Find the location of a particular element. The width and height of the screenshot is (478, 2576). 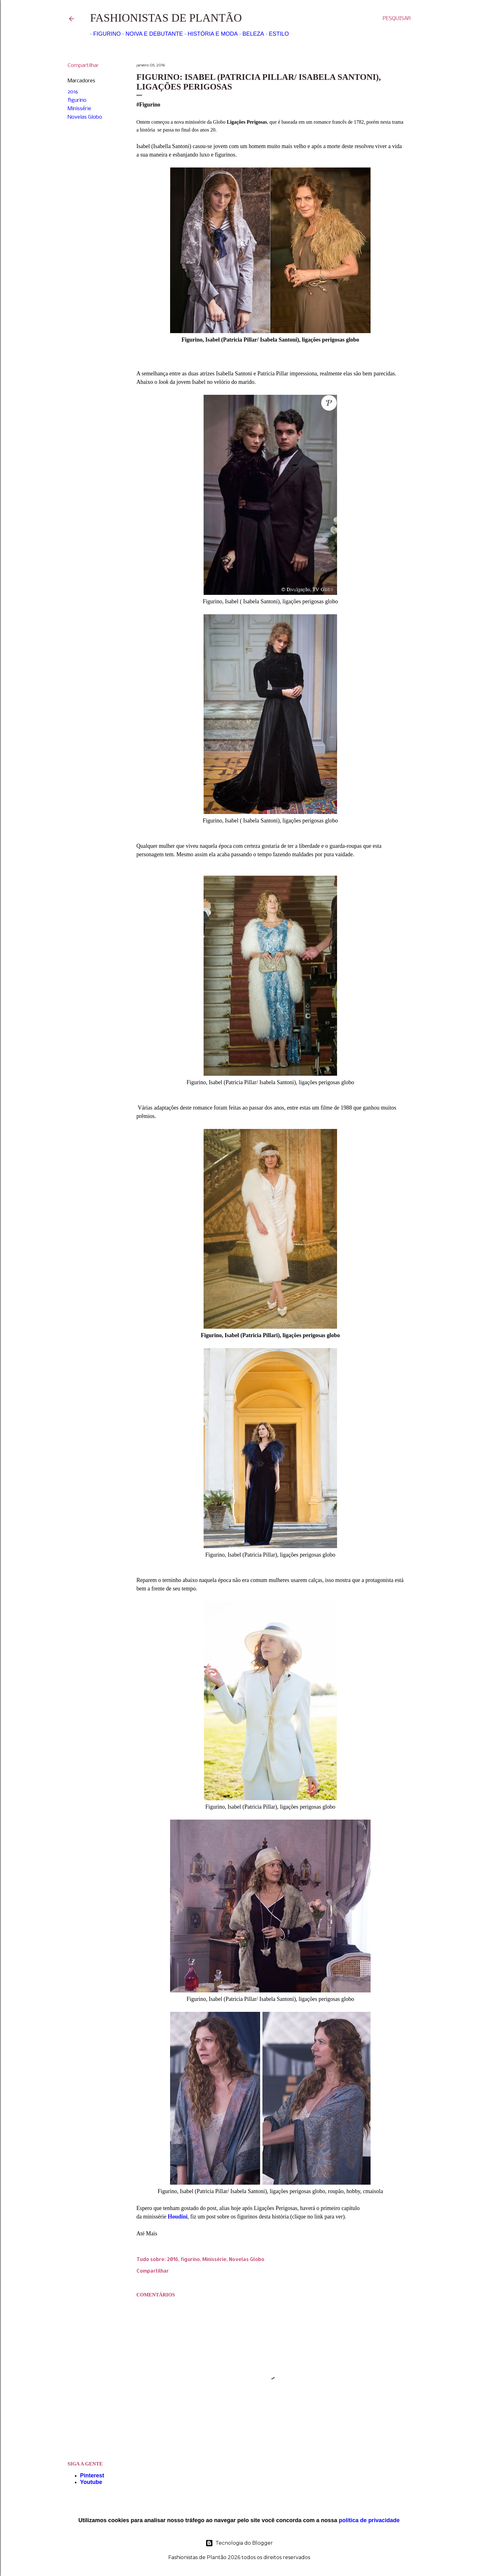

Compartilhar [button] is located at coordinates (83, 66).